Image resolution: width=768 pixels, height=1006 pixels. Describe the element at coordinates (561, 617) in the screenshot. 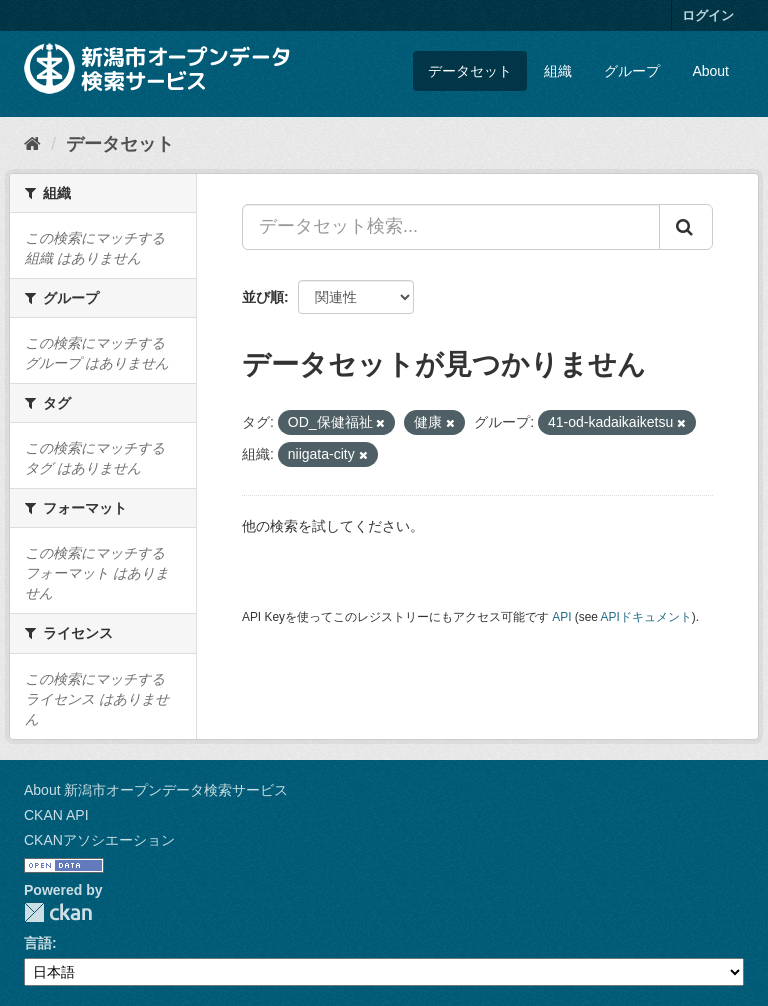

I see `API` at that location.